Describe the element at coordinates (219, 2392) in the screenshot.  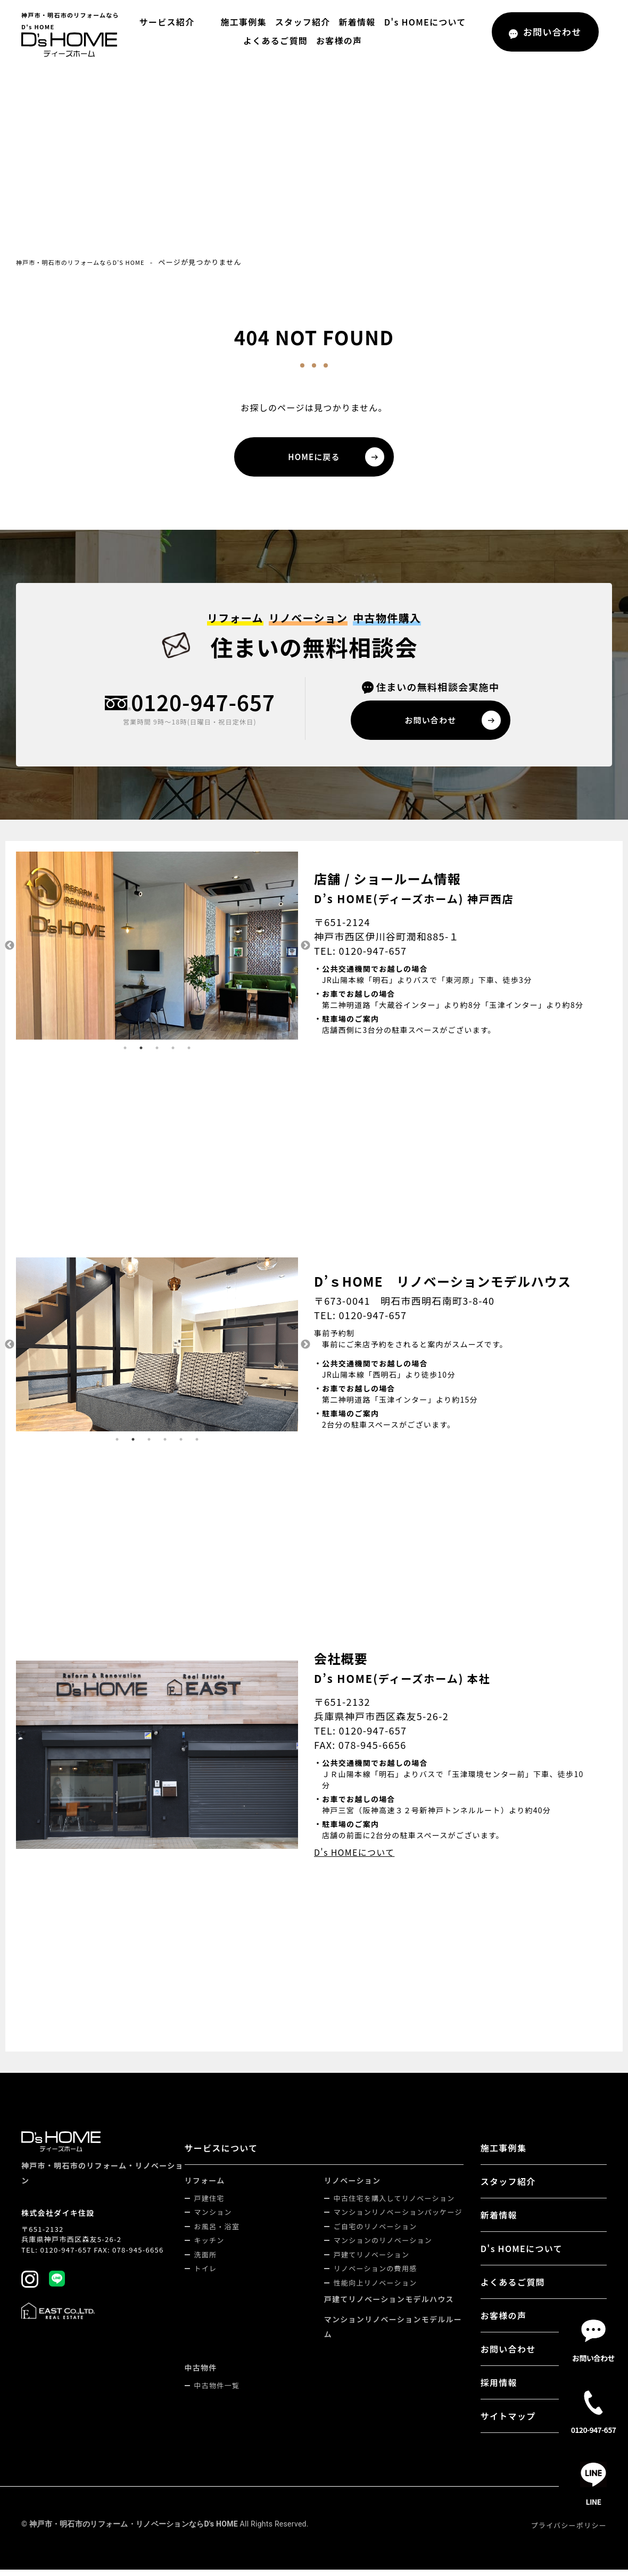
I see `中古物件一覧` at that location.